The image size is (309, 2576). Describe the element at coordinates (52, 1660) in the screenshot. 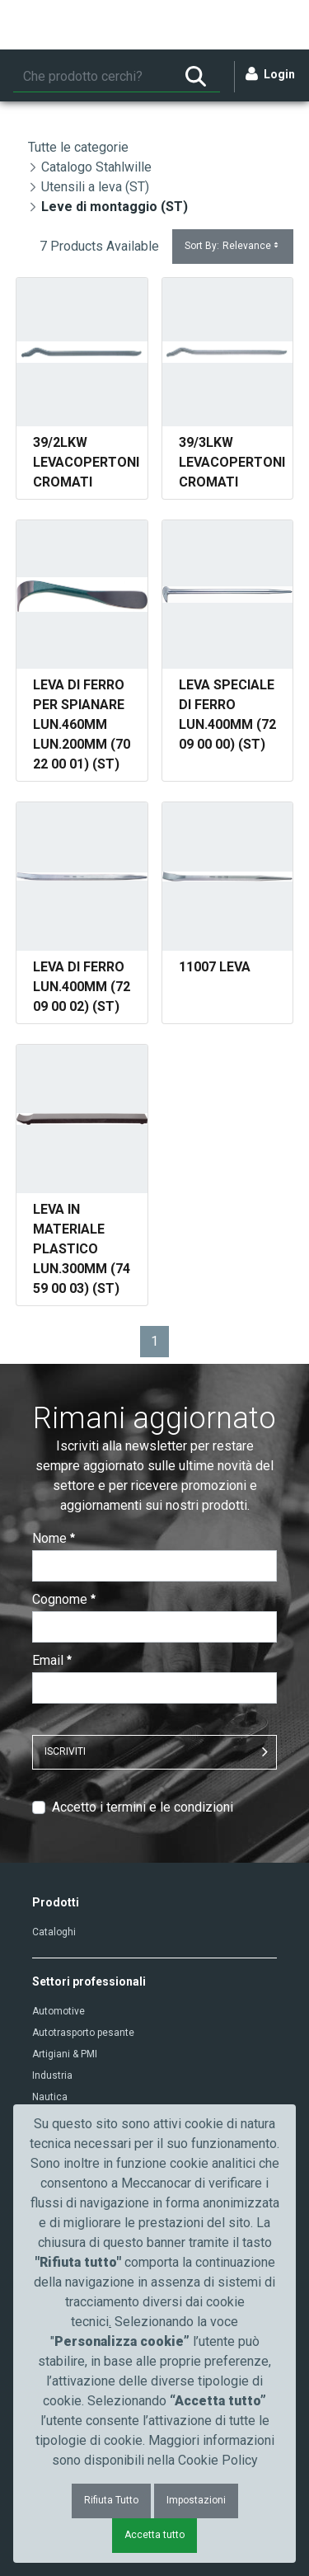

I see `Email` at that location.